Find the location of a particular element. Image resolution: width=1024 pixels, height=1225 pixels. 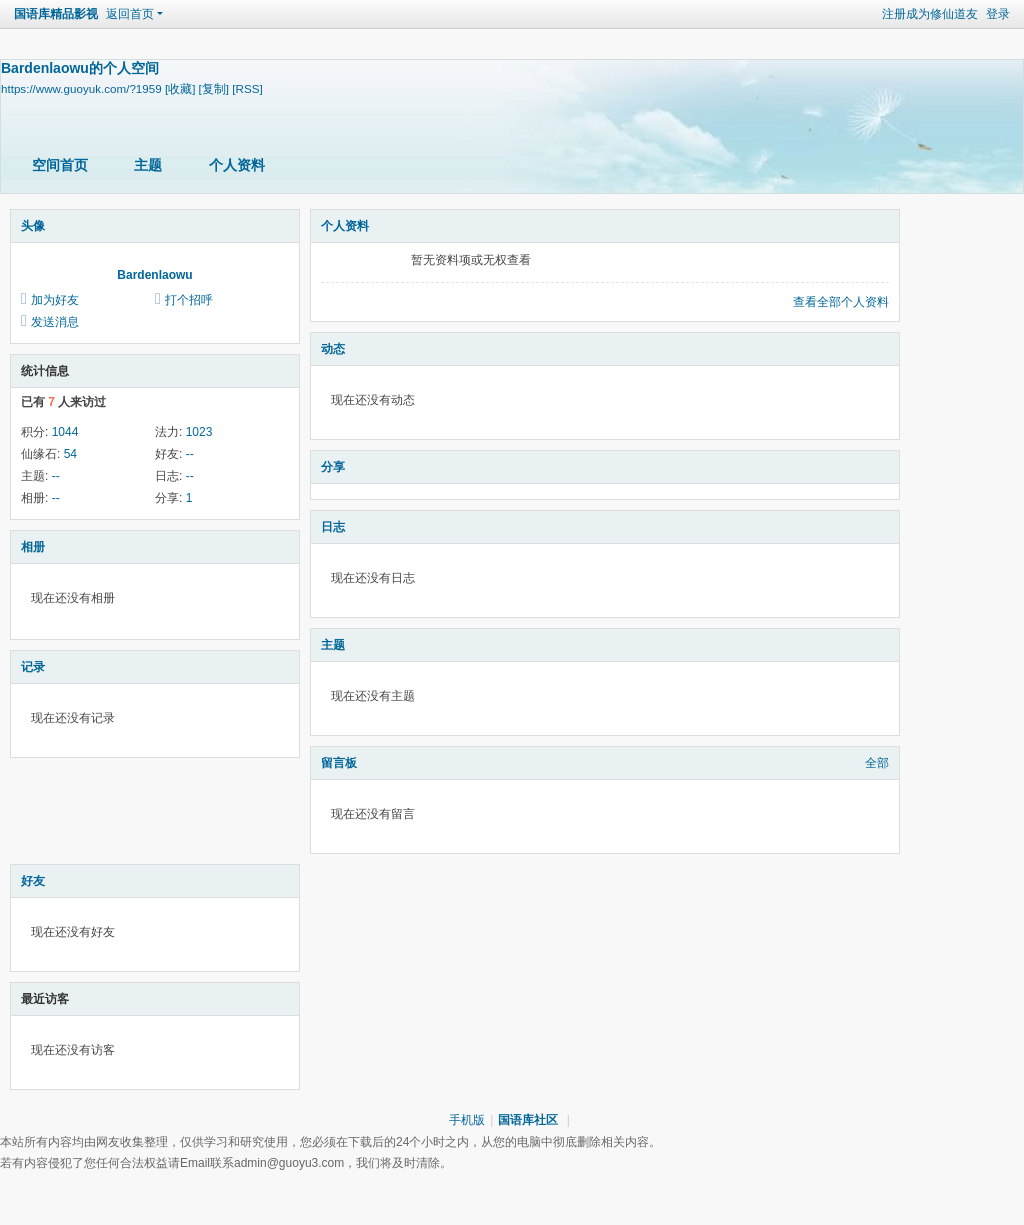

相册 is located at coordinates (33, 547).